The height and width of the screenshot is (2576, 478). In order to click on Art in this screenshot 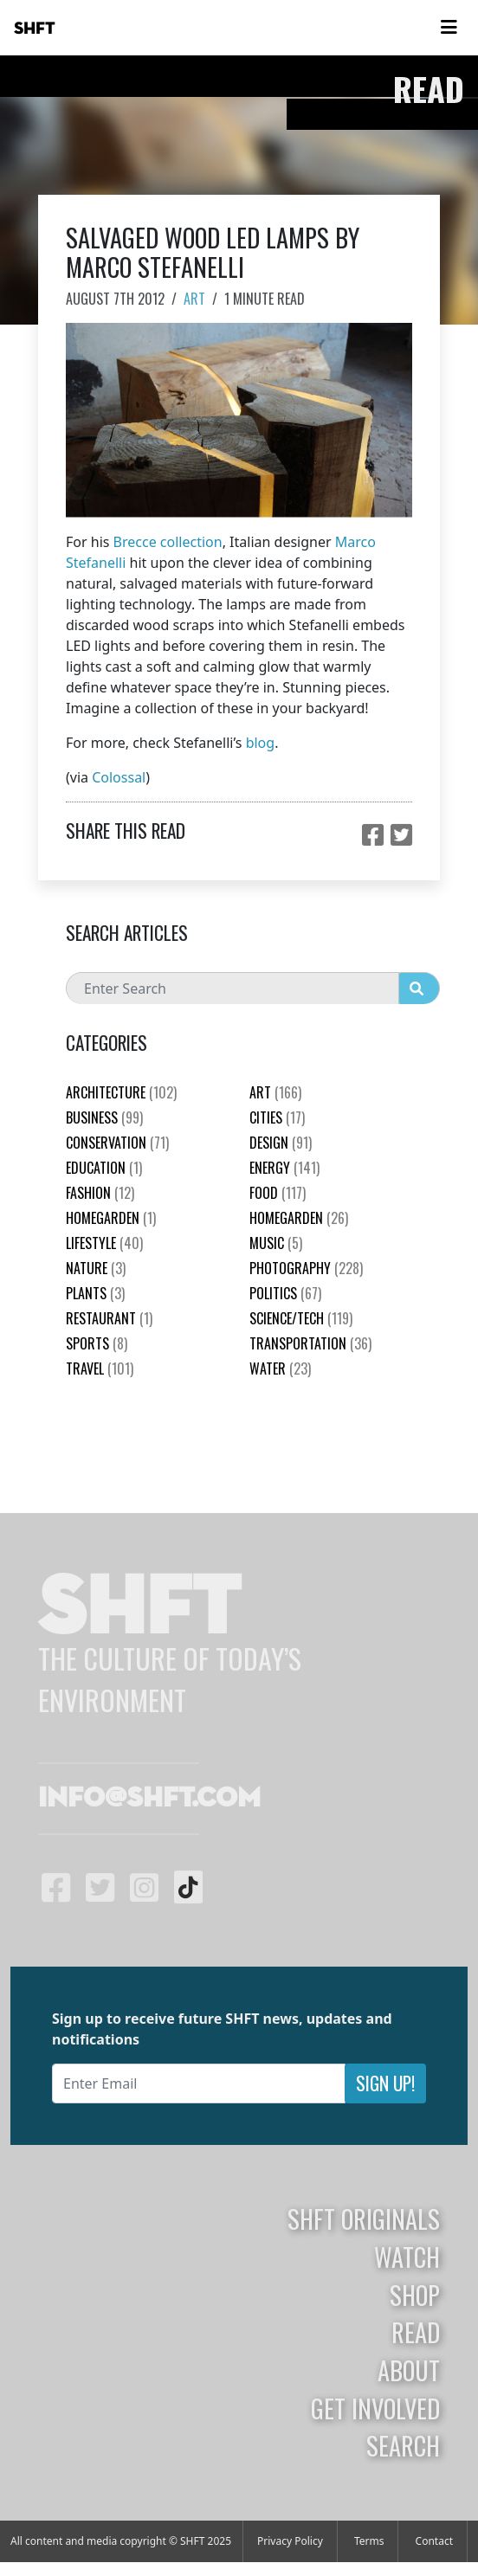, I will do `click(194, 298)`.